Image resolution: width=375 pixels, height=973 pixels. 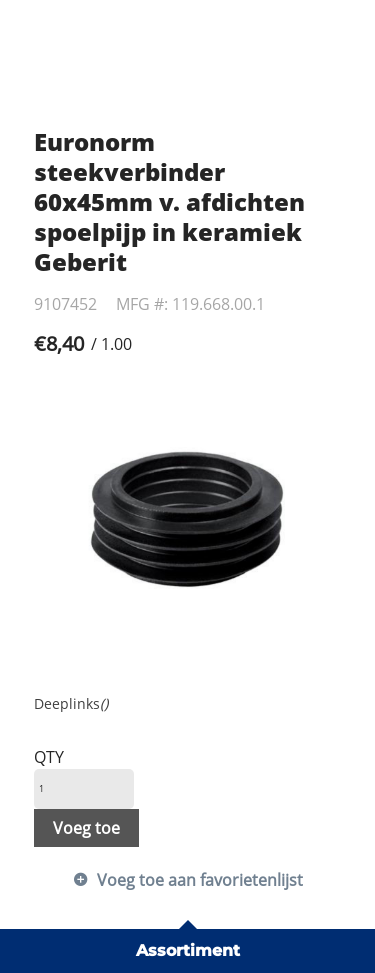 I want to click on Voeg toe [button], so click(x=86, y=828).